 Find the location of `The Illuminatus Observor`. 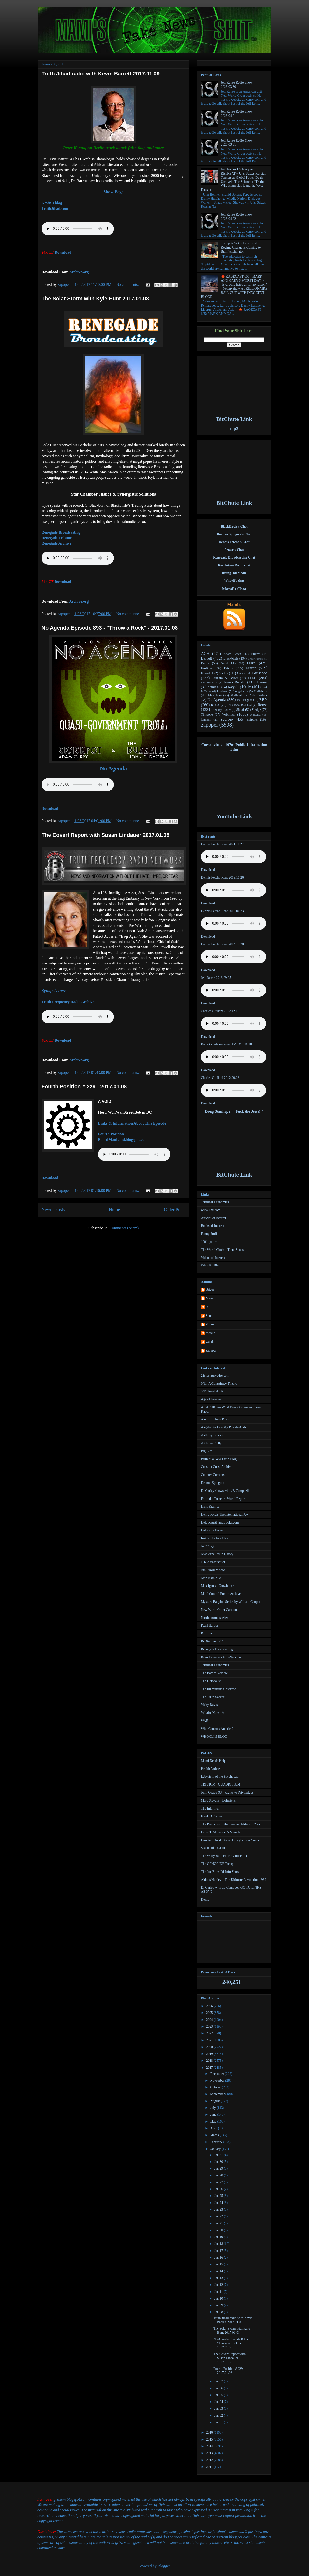

The Illuminatus Observor is located at coordinates (218, 1689).